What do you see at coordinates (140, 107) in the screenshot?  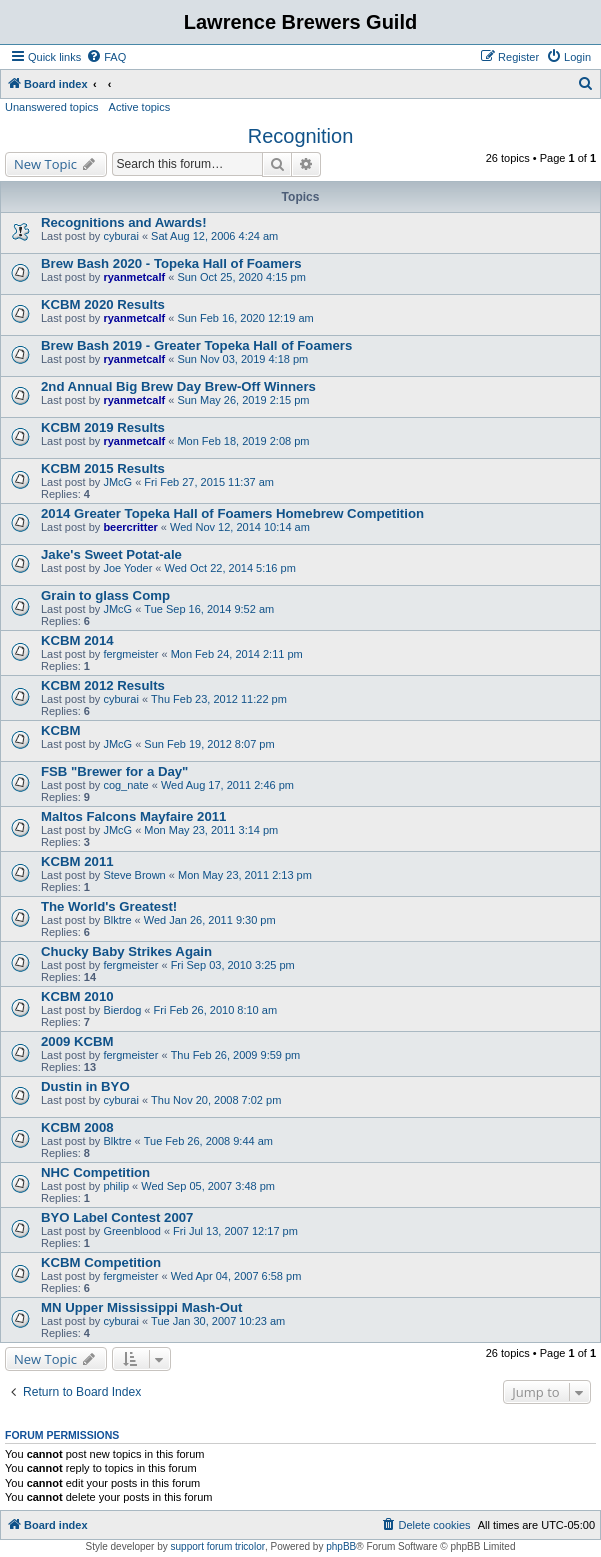 I see `Active topics` at bounding box center [140, 107].